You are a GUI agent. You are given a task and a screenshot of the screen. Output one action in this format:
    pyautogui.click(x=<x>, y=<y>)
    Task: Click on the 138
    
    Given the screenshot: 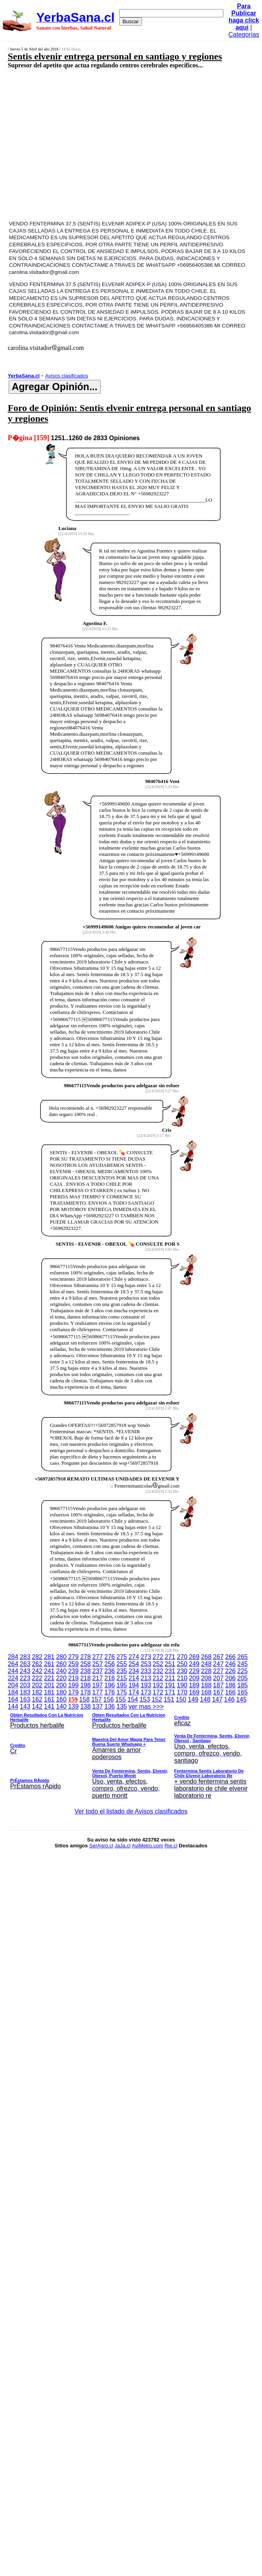 What is the action you would take?
    pyautogui.click(x=85, y=1706)
    